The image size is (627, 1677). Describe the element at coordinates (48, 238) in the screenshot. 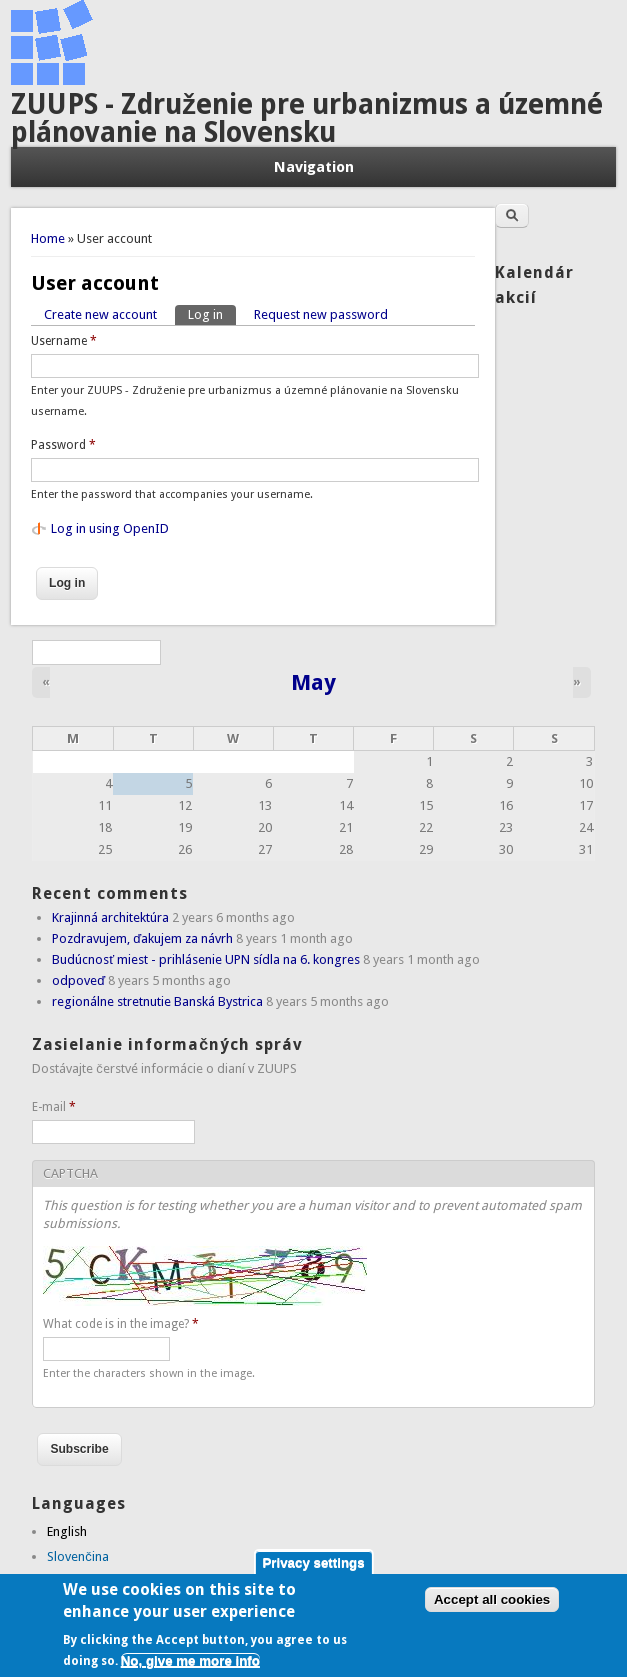

I see `Home` at that location.